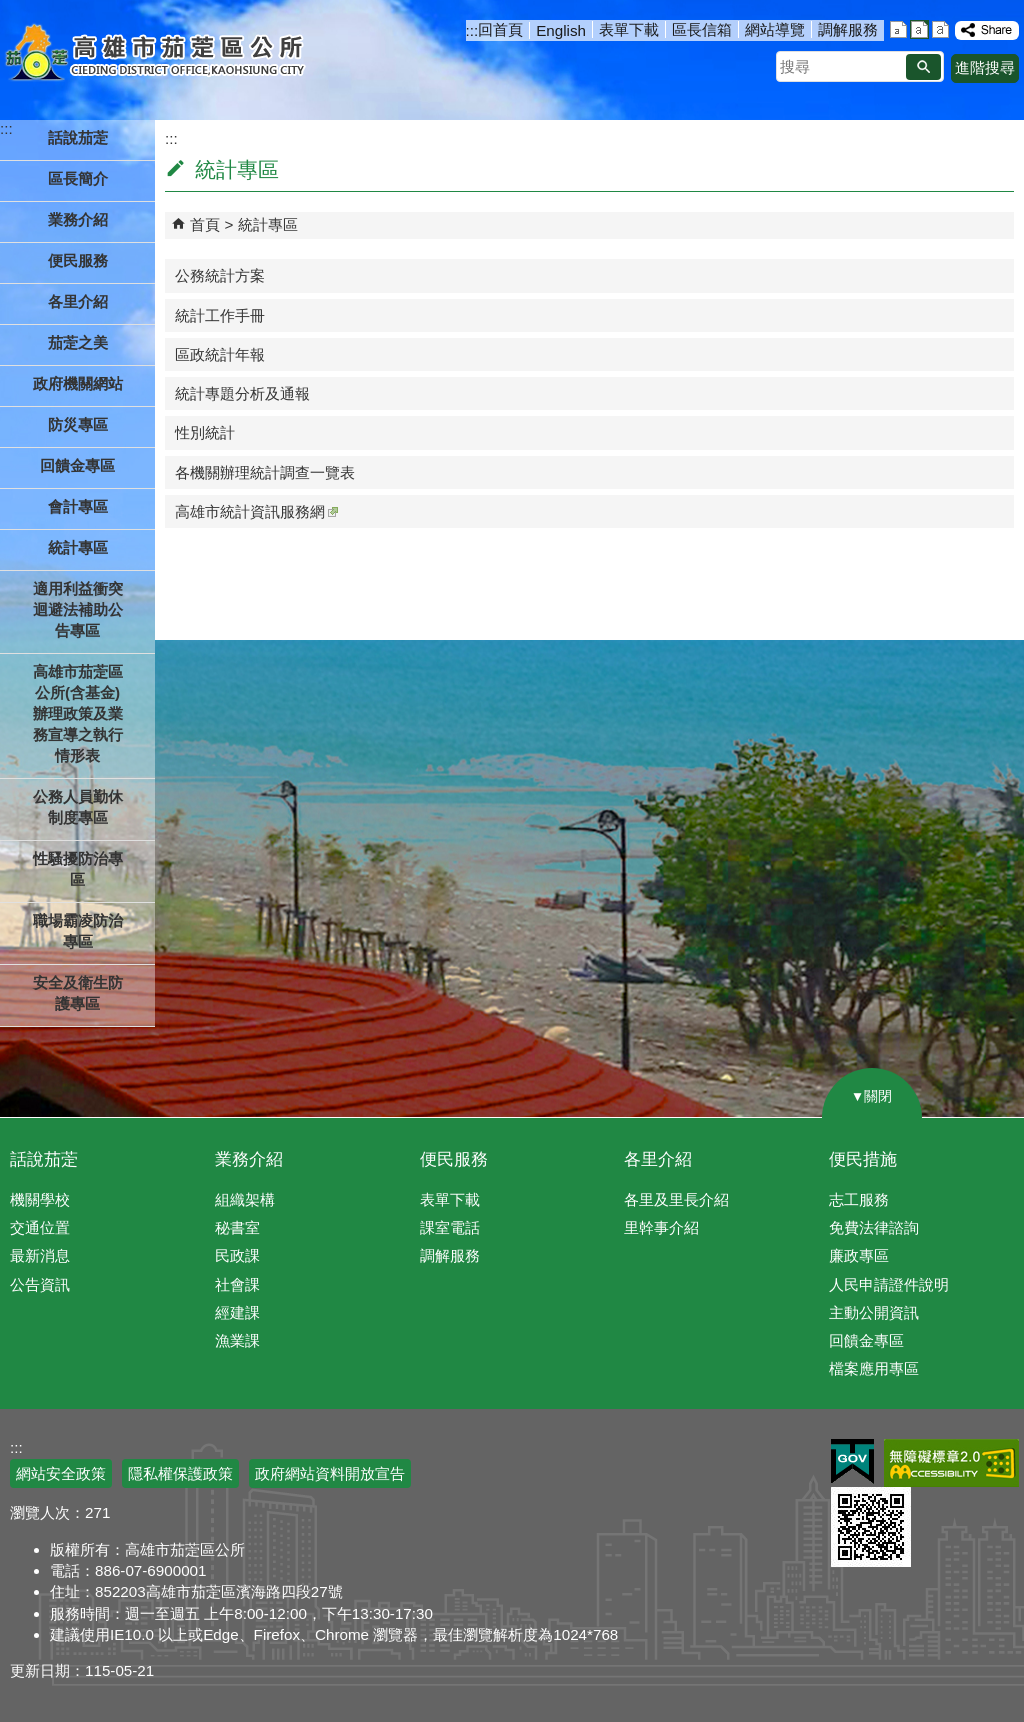  Describe the element at coordinates (985, 67) in the screenshot. I see `進階搜尋` at that location.